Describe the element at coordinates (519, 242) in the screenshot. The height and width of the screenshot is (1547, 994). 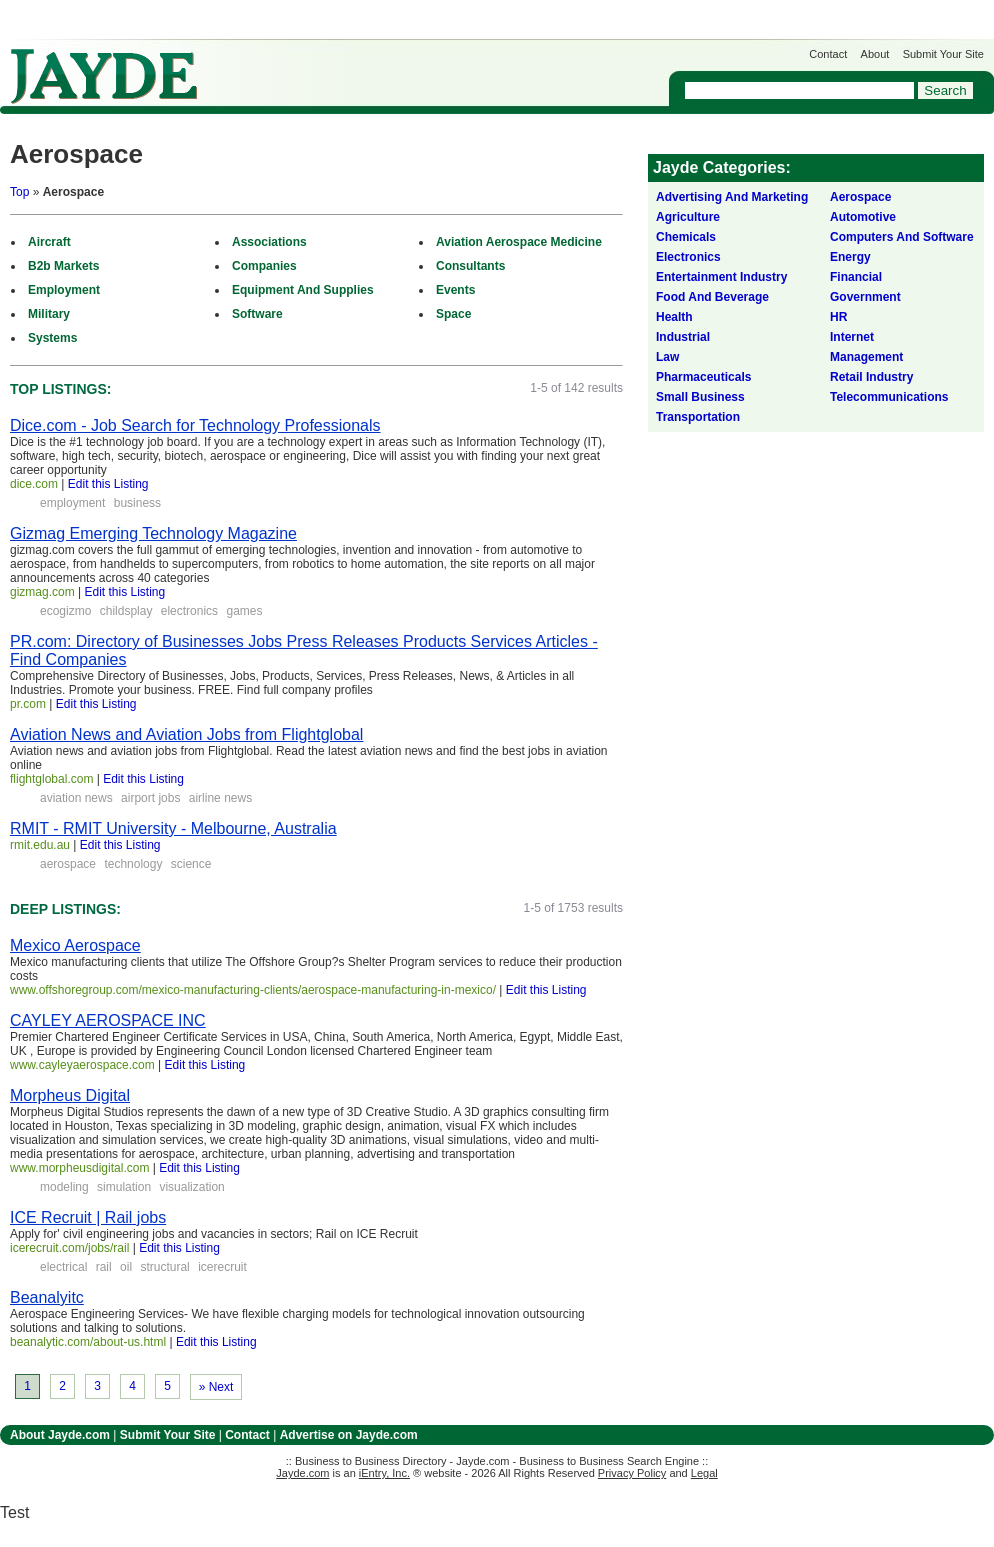
I see `Aviation Aerospace Medicine` at that location.